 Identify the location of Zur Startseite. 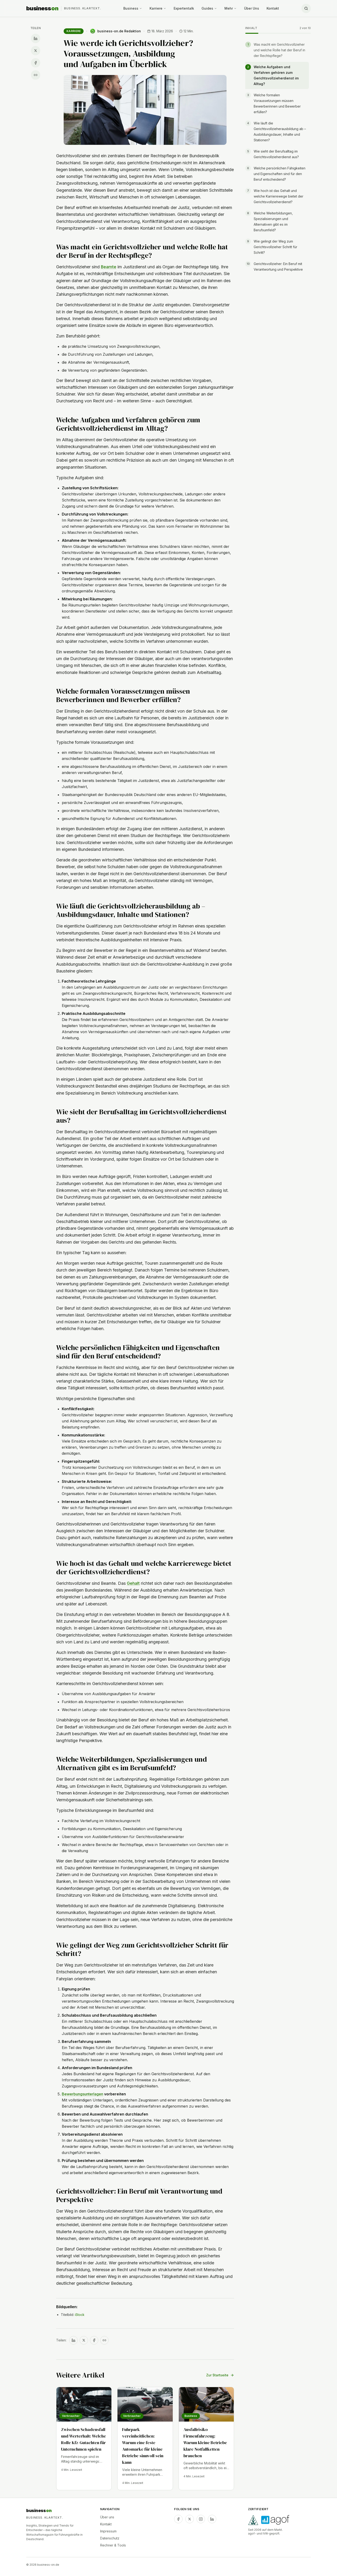
(220, 2375).